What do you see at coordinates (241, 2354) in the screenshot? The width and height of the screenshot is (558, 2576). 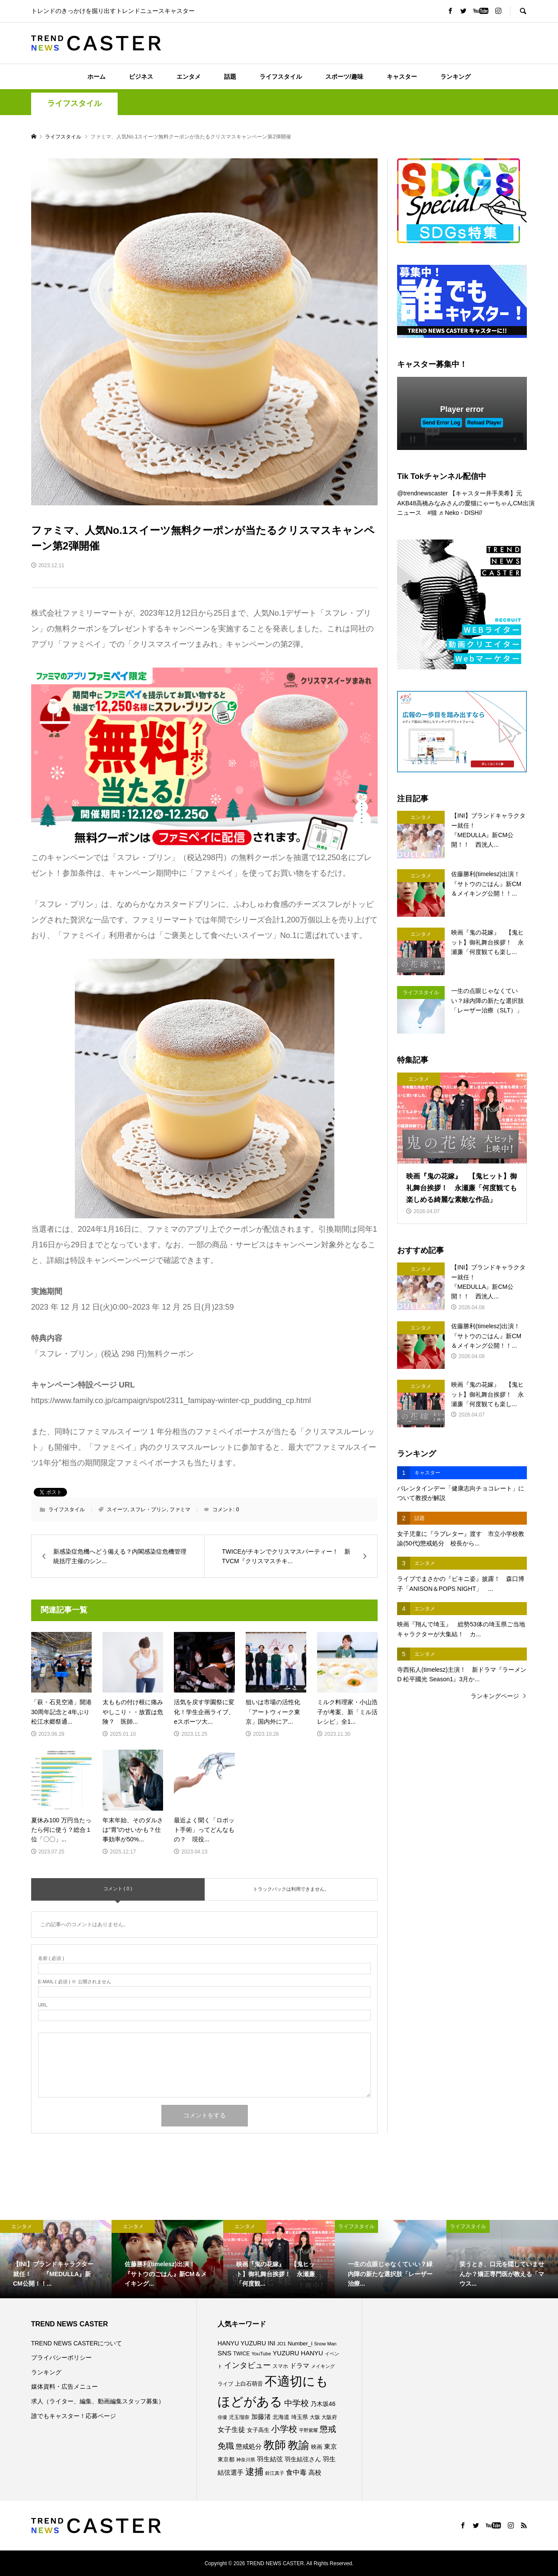 I see `TWICE [TWICE (76個の項目)]` at bounding box center [241, 2354].